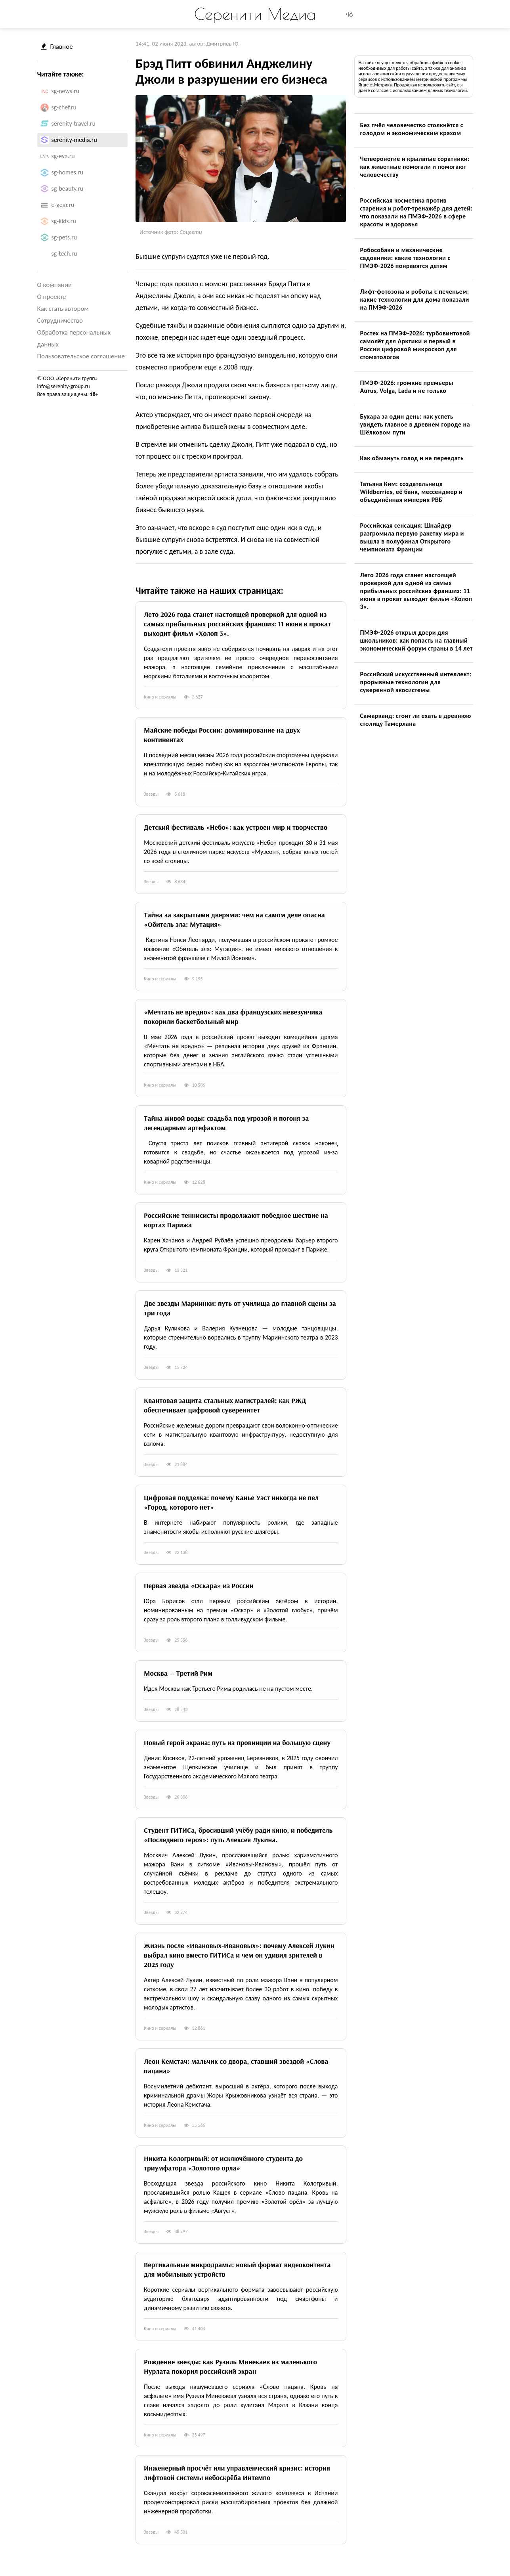 The height and width of the screenshot is (2576, 510). What do you see at coordinates (68, 188) in the screenshot?
I see `sg-beauty.ru` at bounding box center [68, 188].